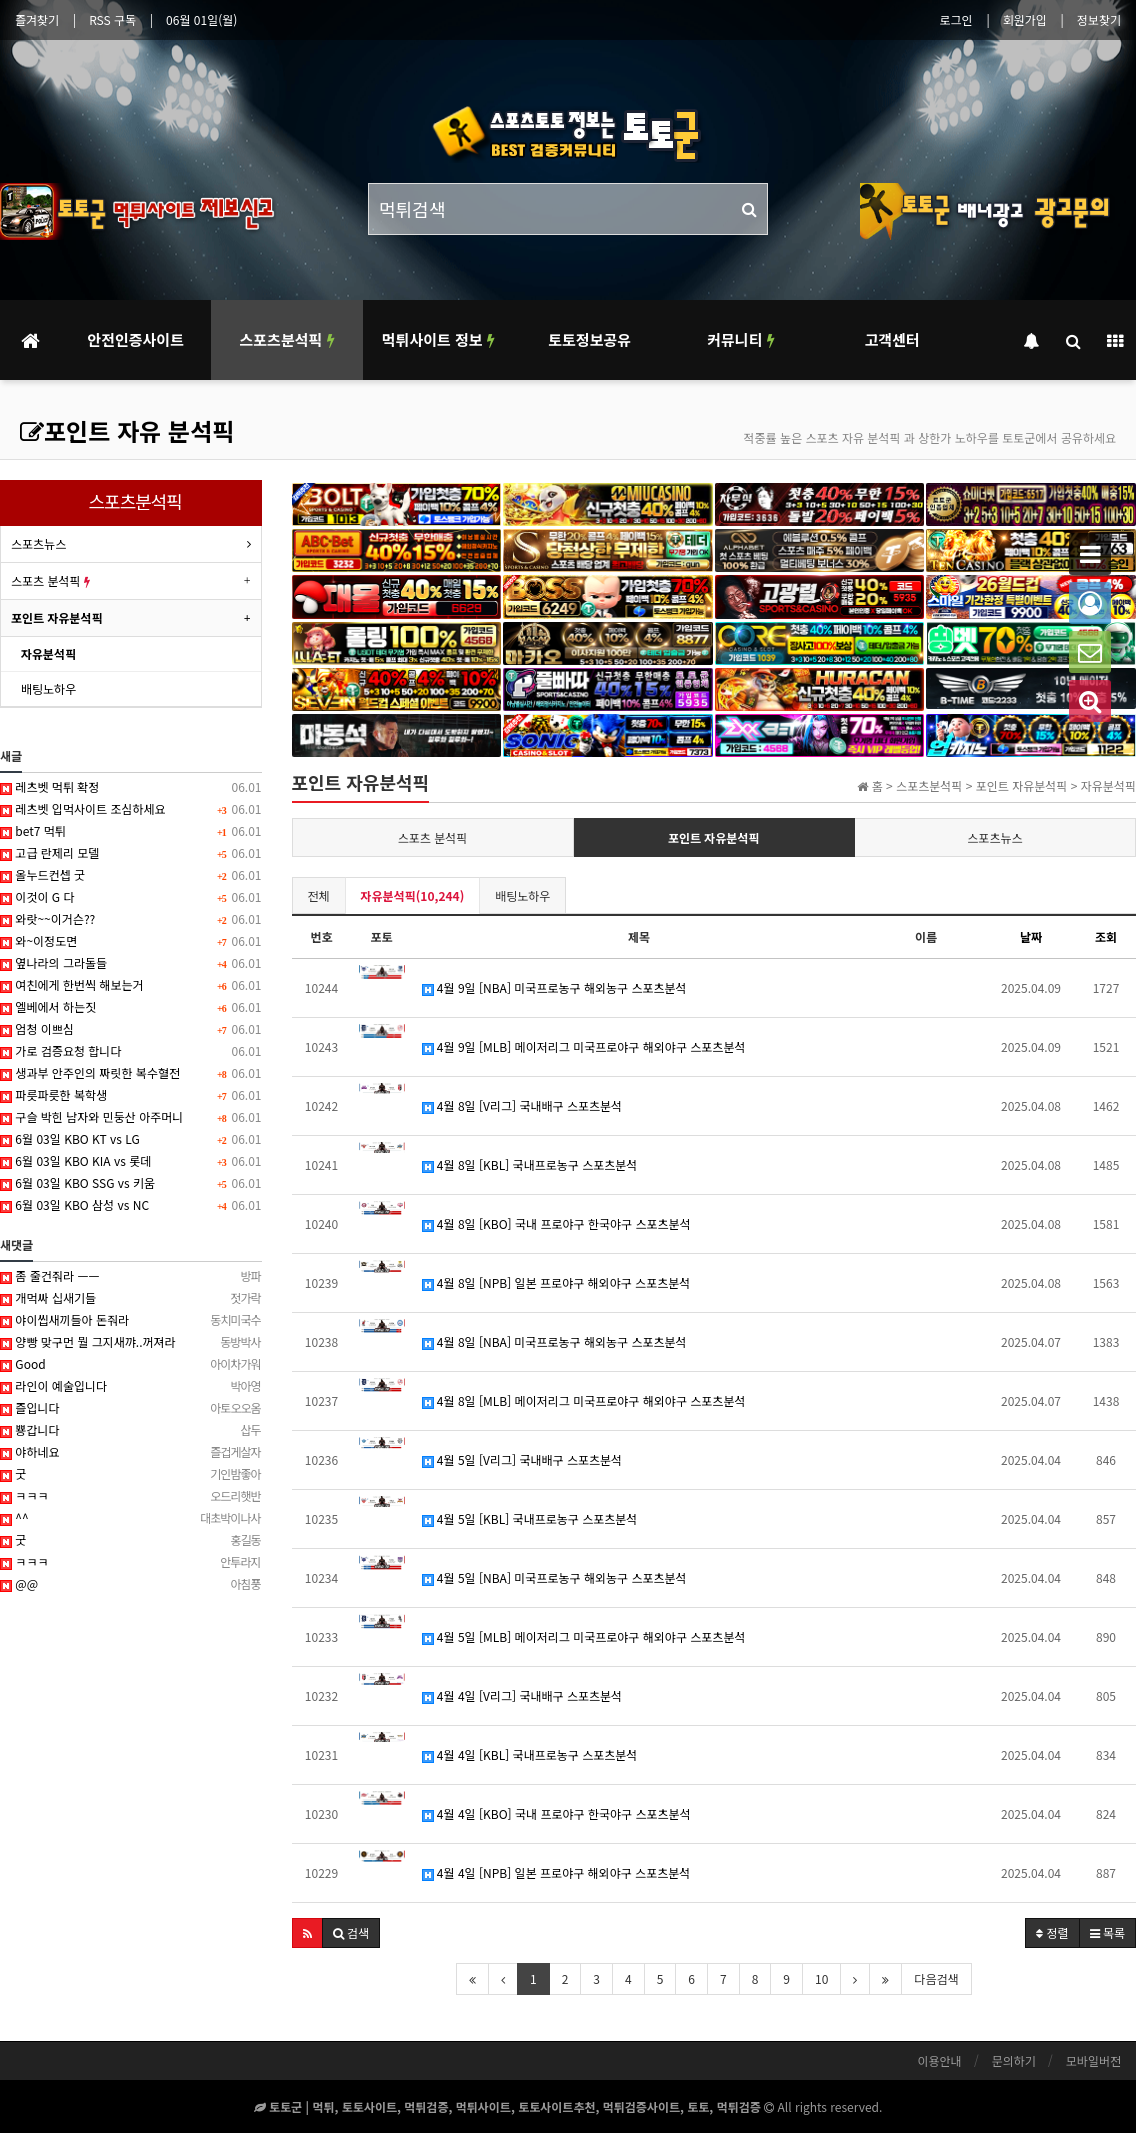 The height and width of the screenshot is (2133, 1136). I want to click on 스포츠분석픽, so click(286, 339).